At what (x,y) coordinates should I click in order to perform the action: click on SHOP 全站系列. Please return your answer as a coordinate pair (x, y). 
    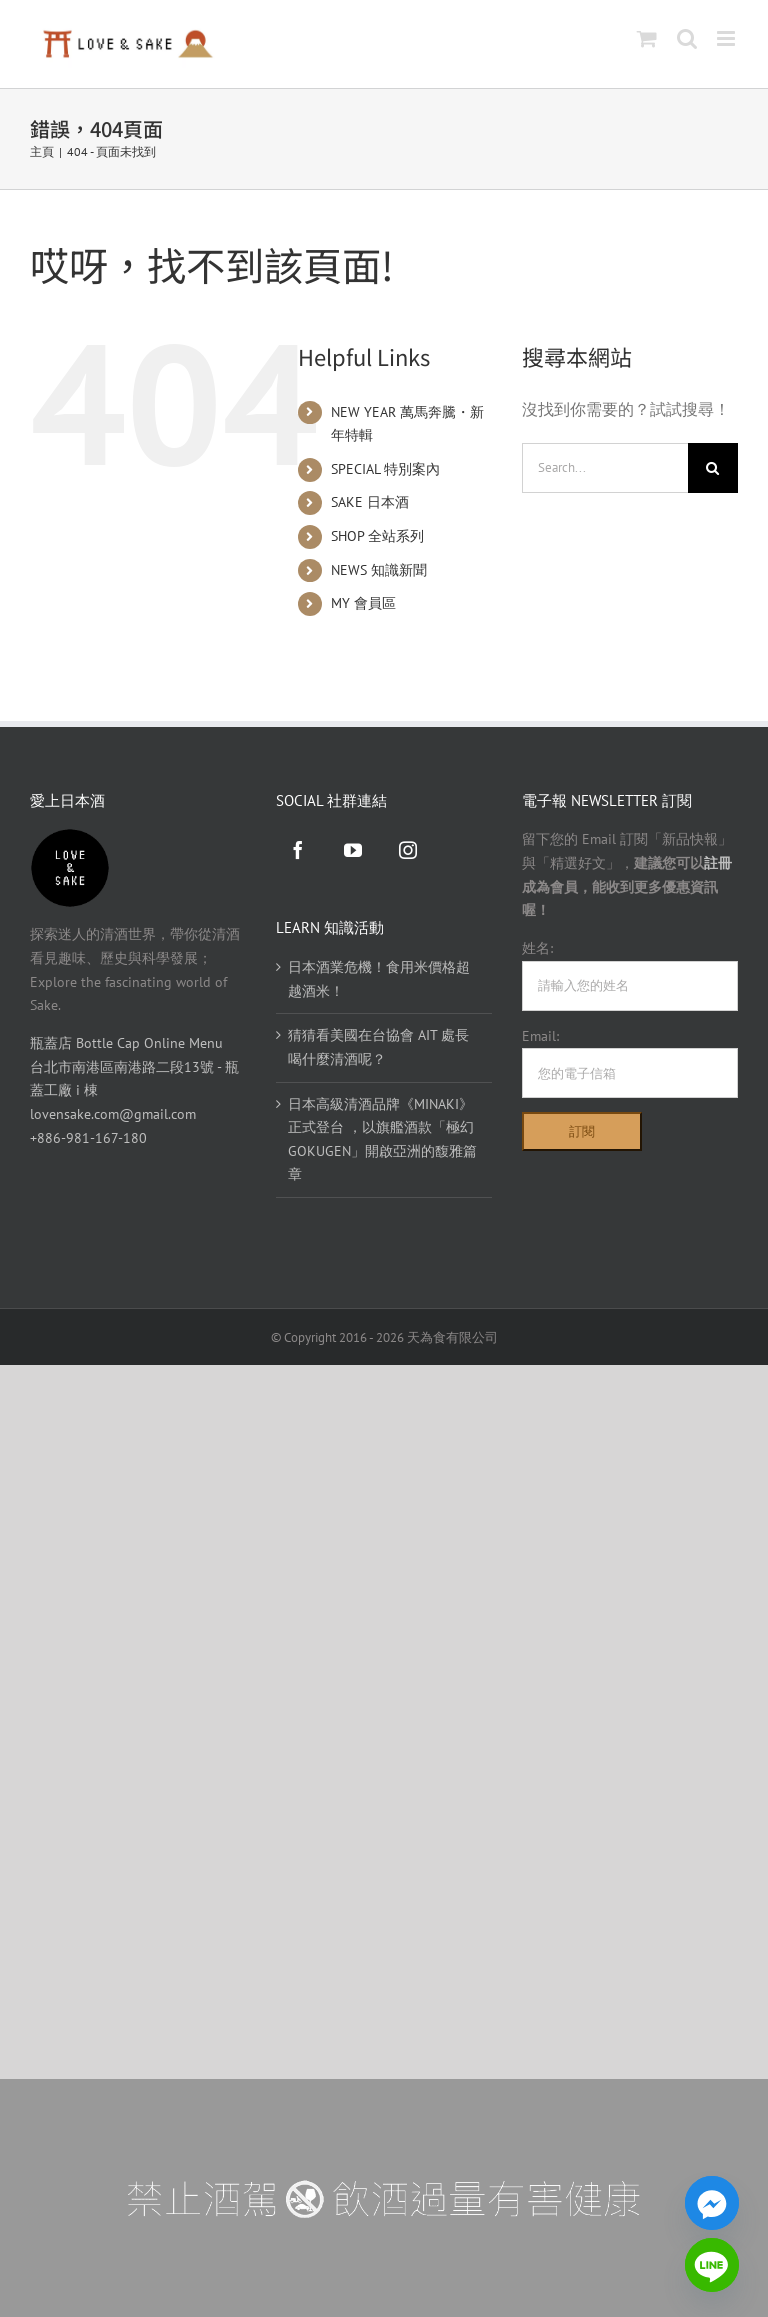
    Looking at the image, I should click on (377, 536).